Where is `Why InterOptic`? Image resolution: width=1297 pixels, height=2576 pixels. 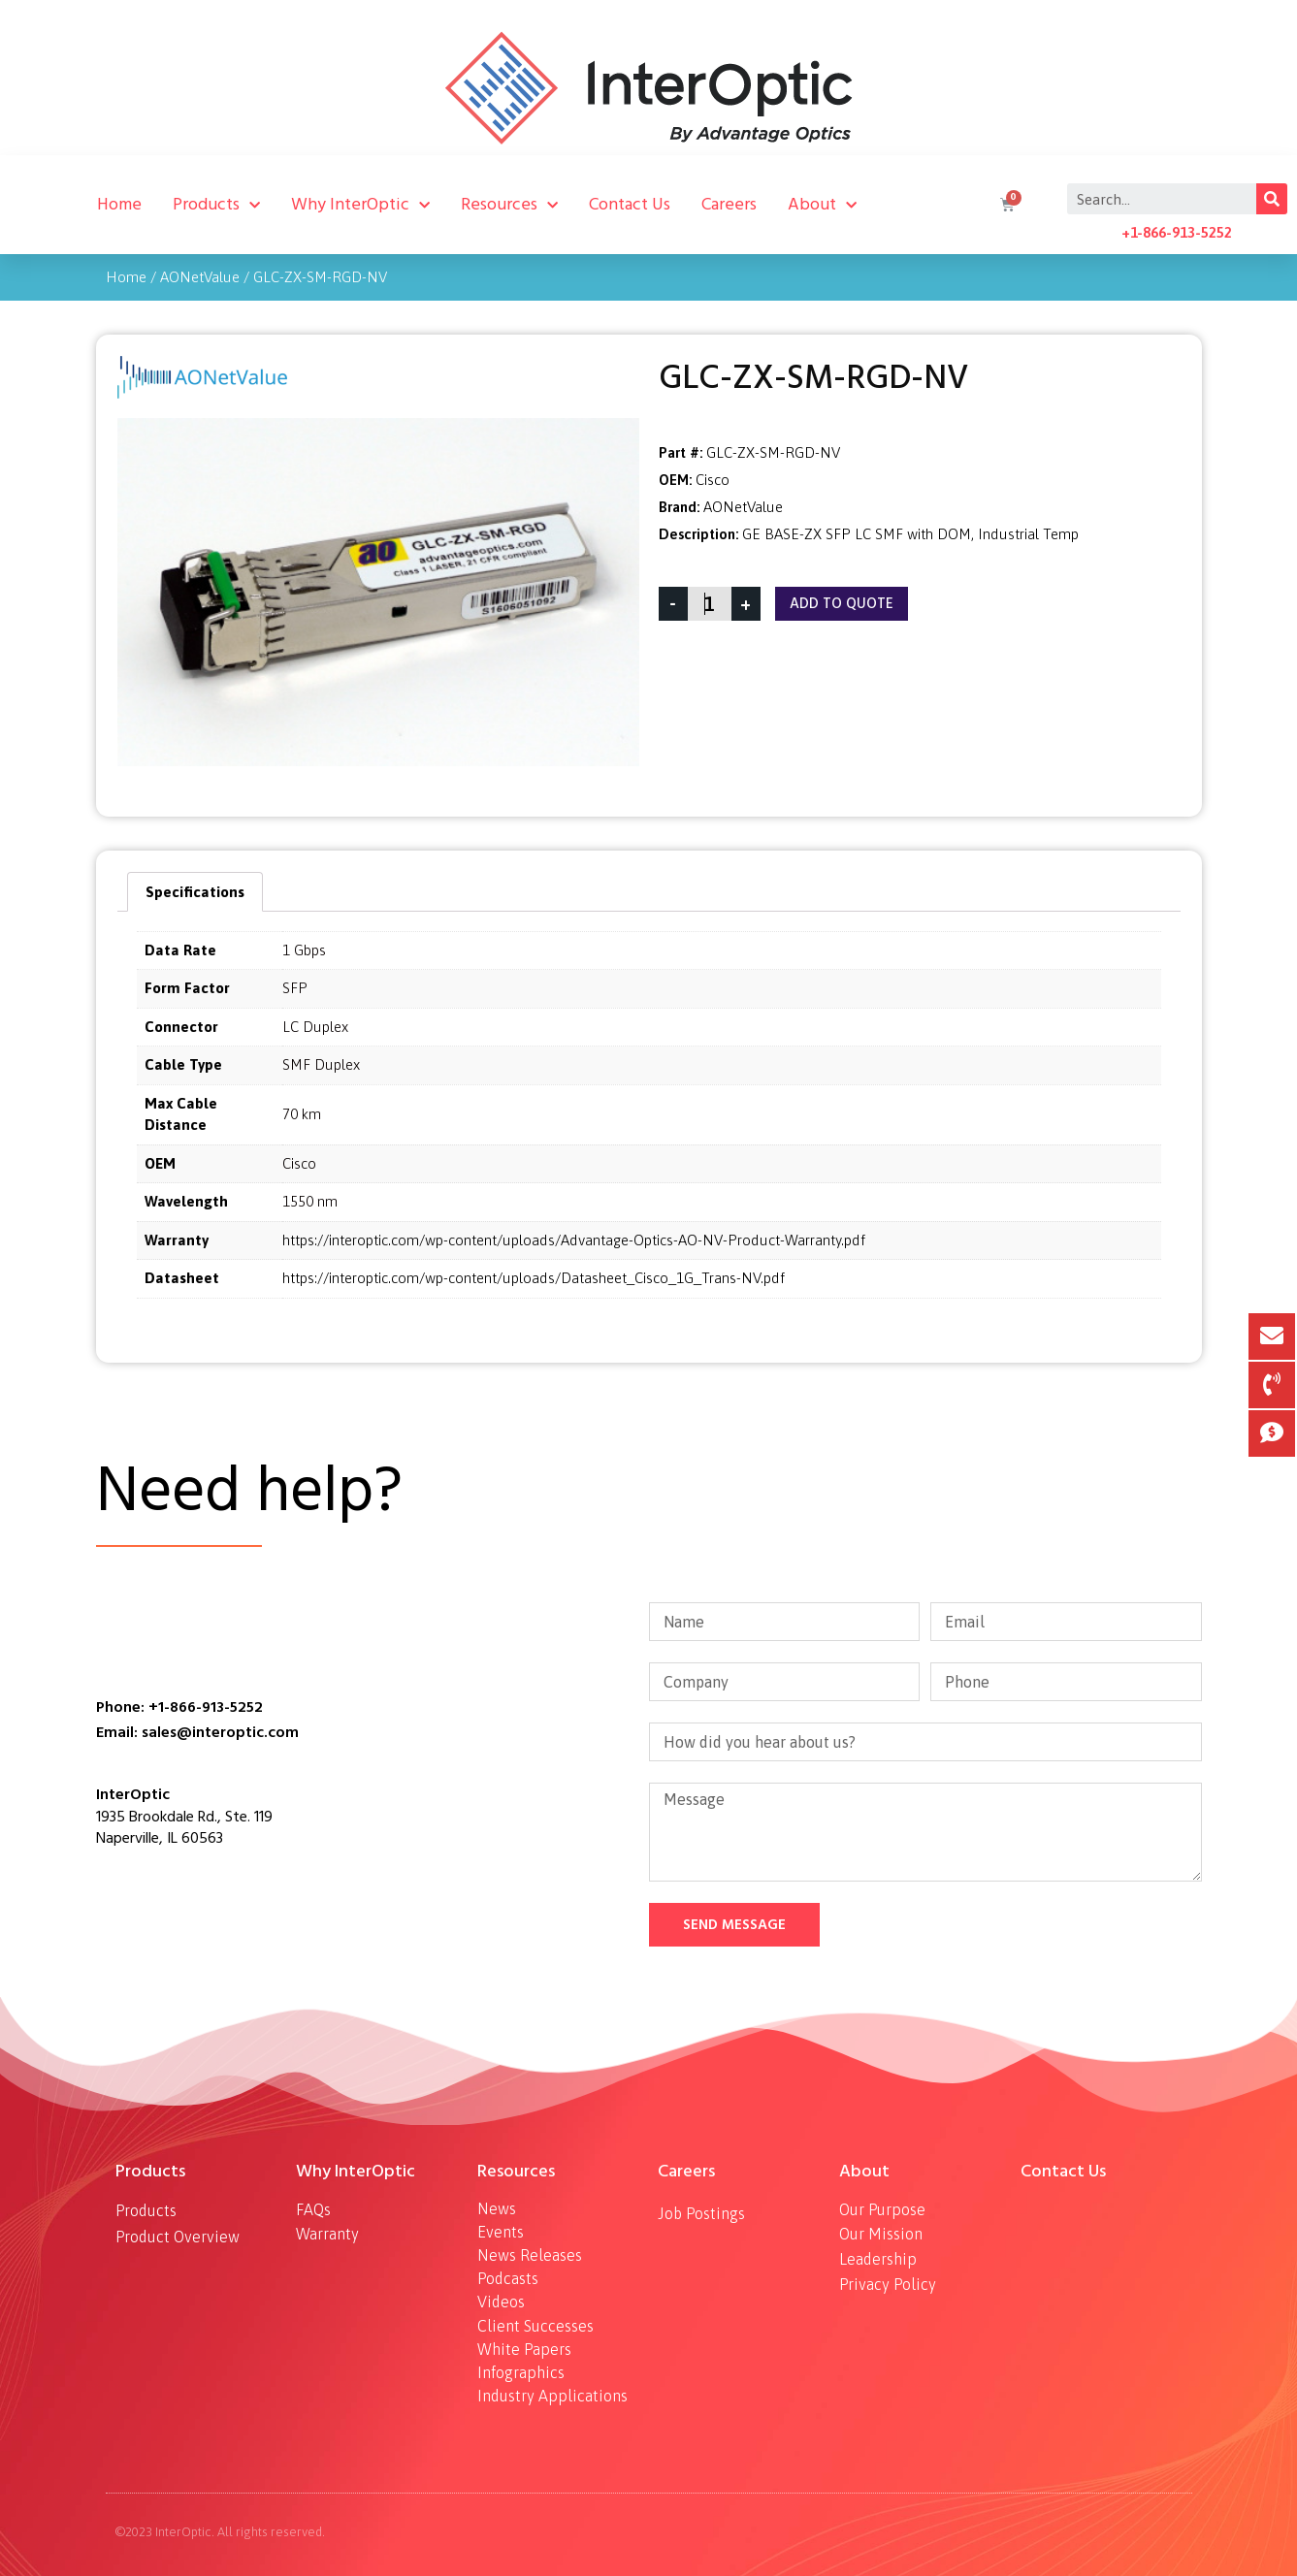
Why InterOptic is located at coordinates (360, 204).